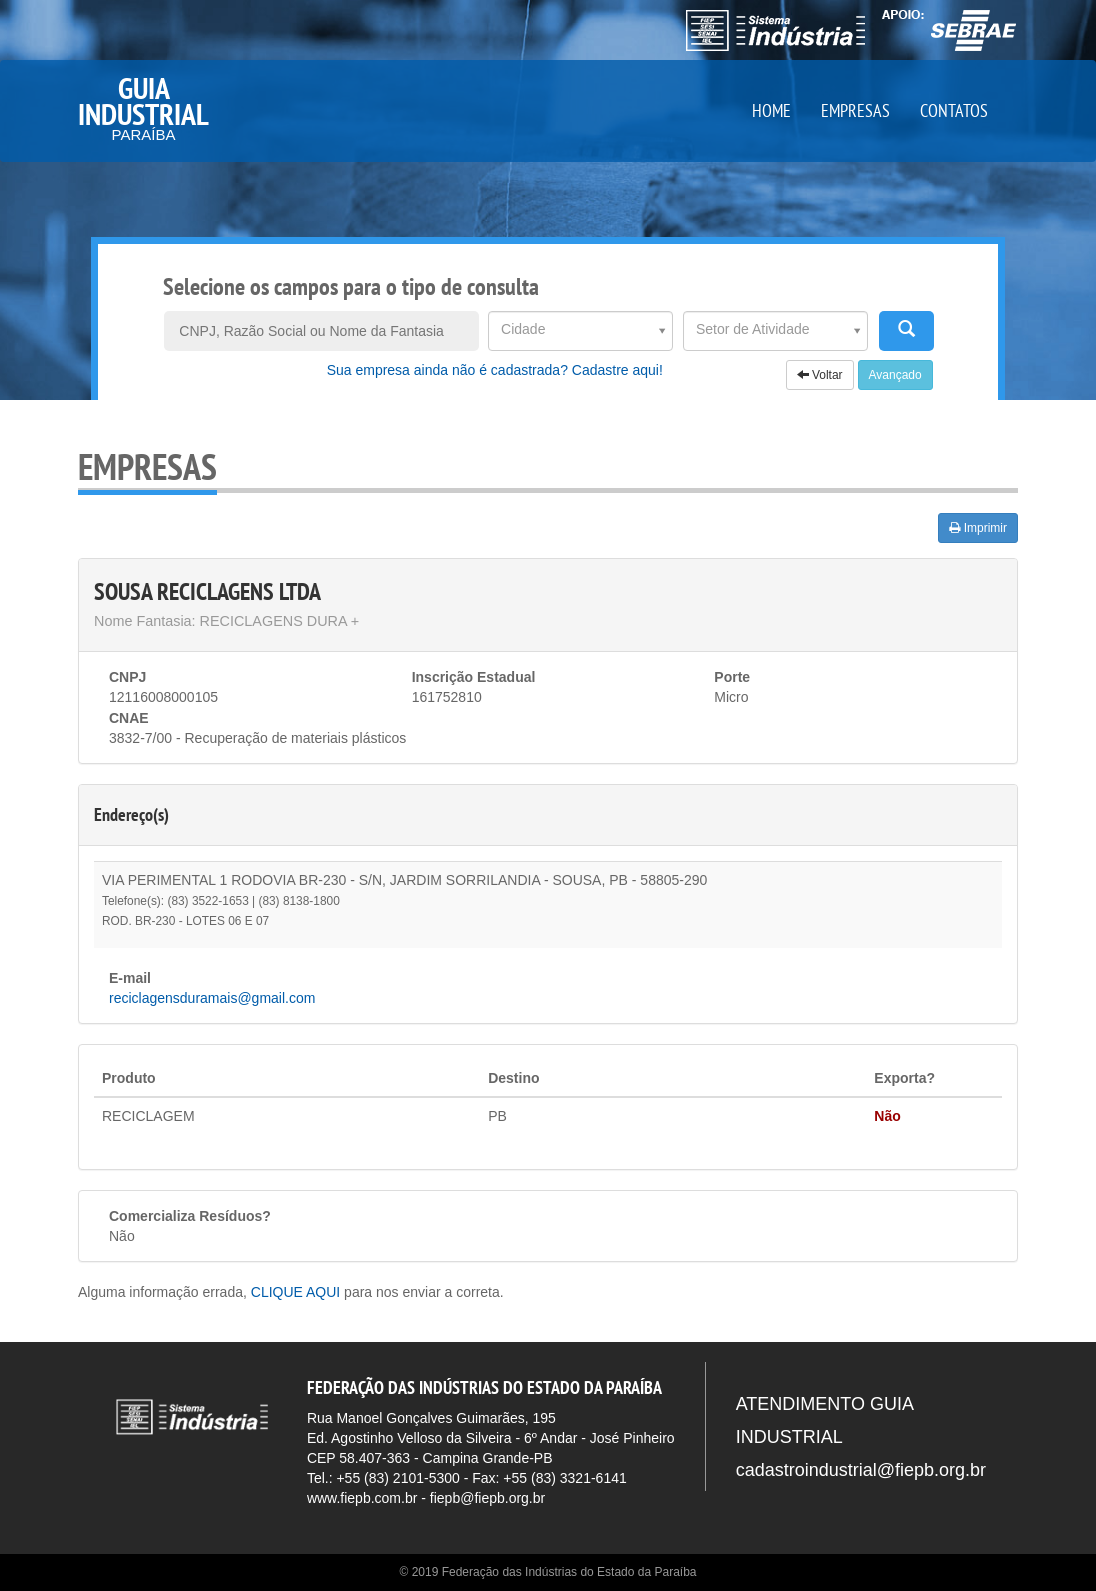 This screenshot has width=1096, height=1591. I want to click on CONTATOS, so click(954, 110).